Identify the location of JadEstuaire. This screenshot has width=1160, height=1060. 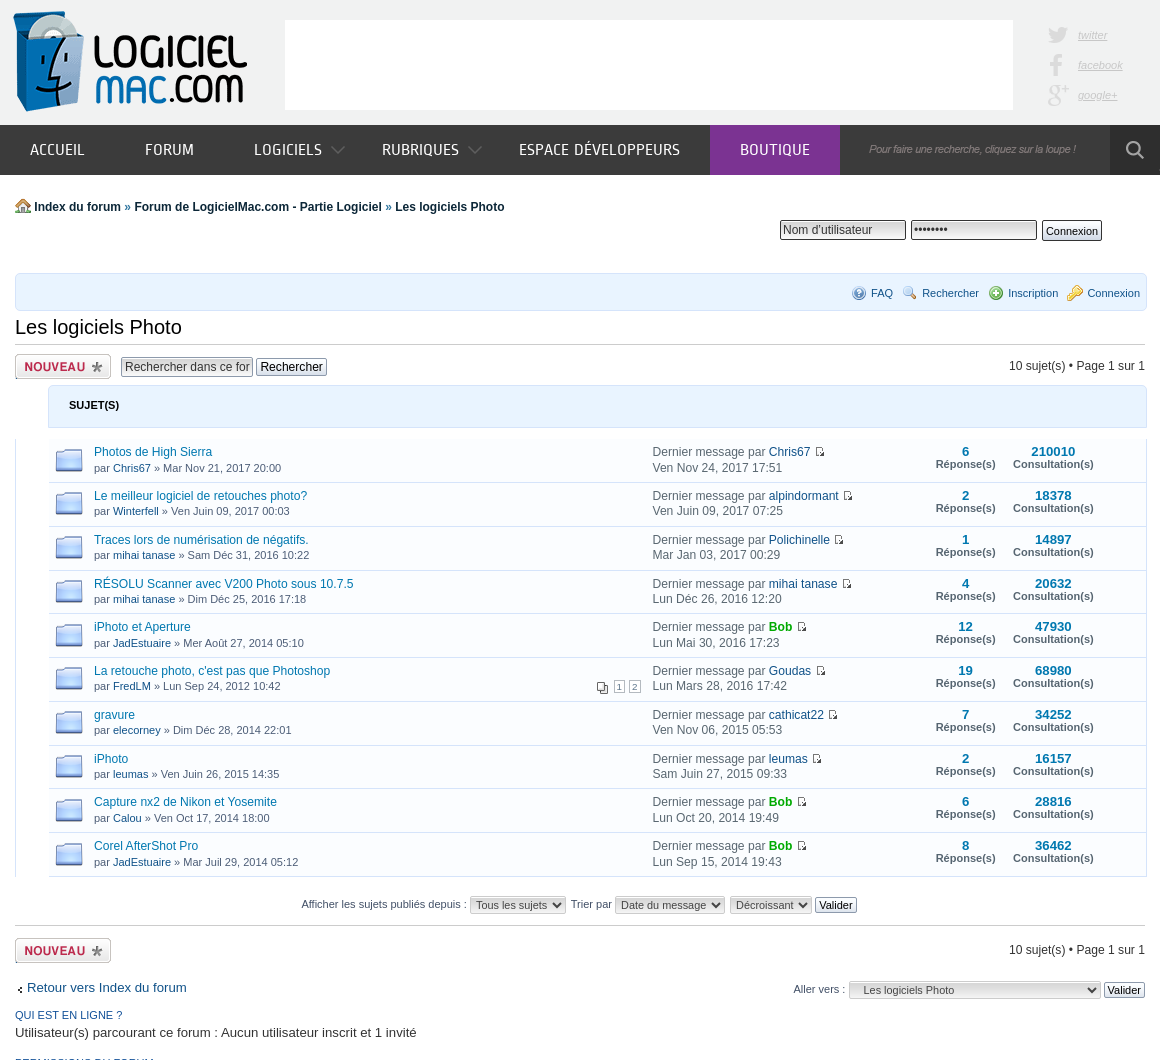
(142, 643).